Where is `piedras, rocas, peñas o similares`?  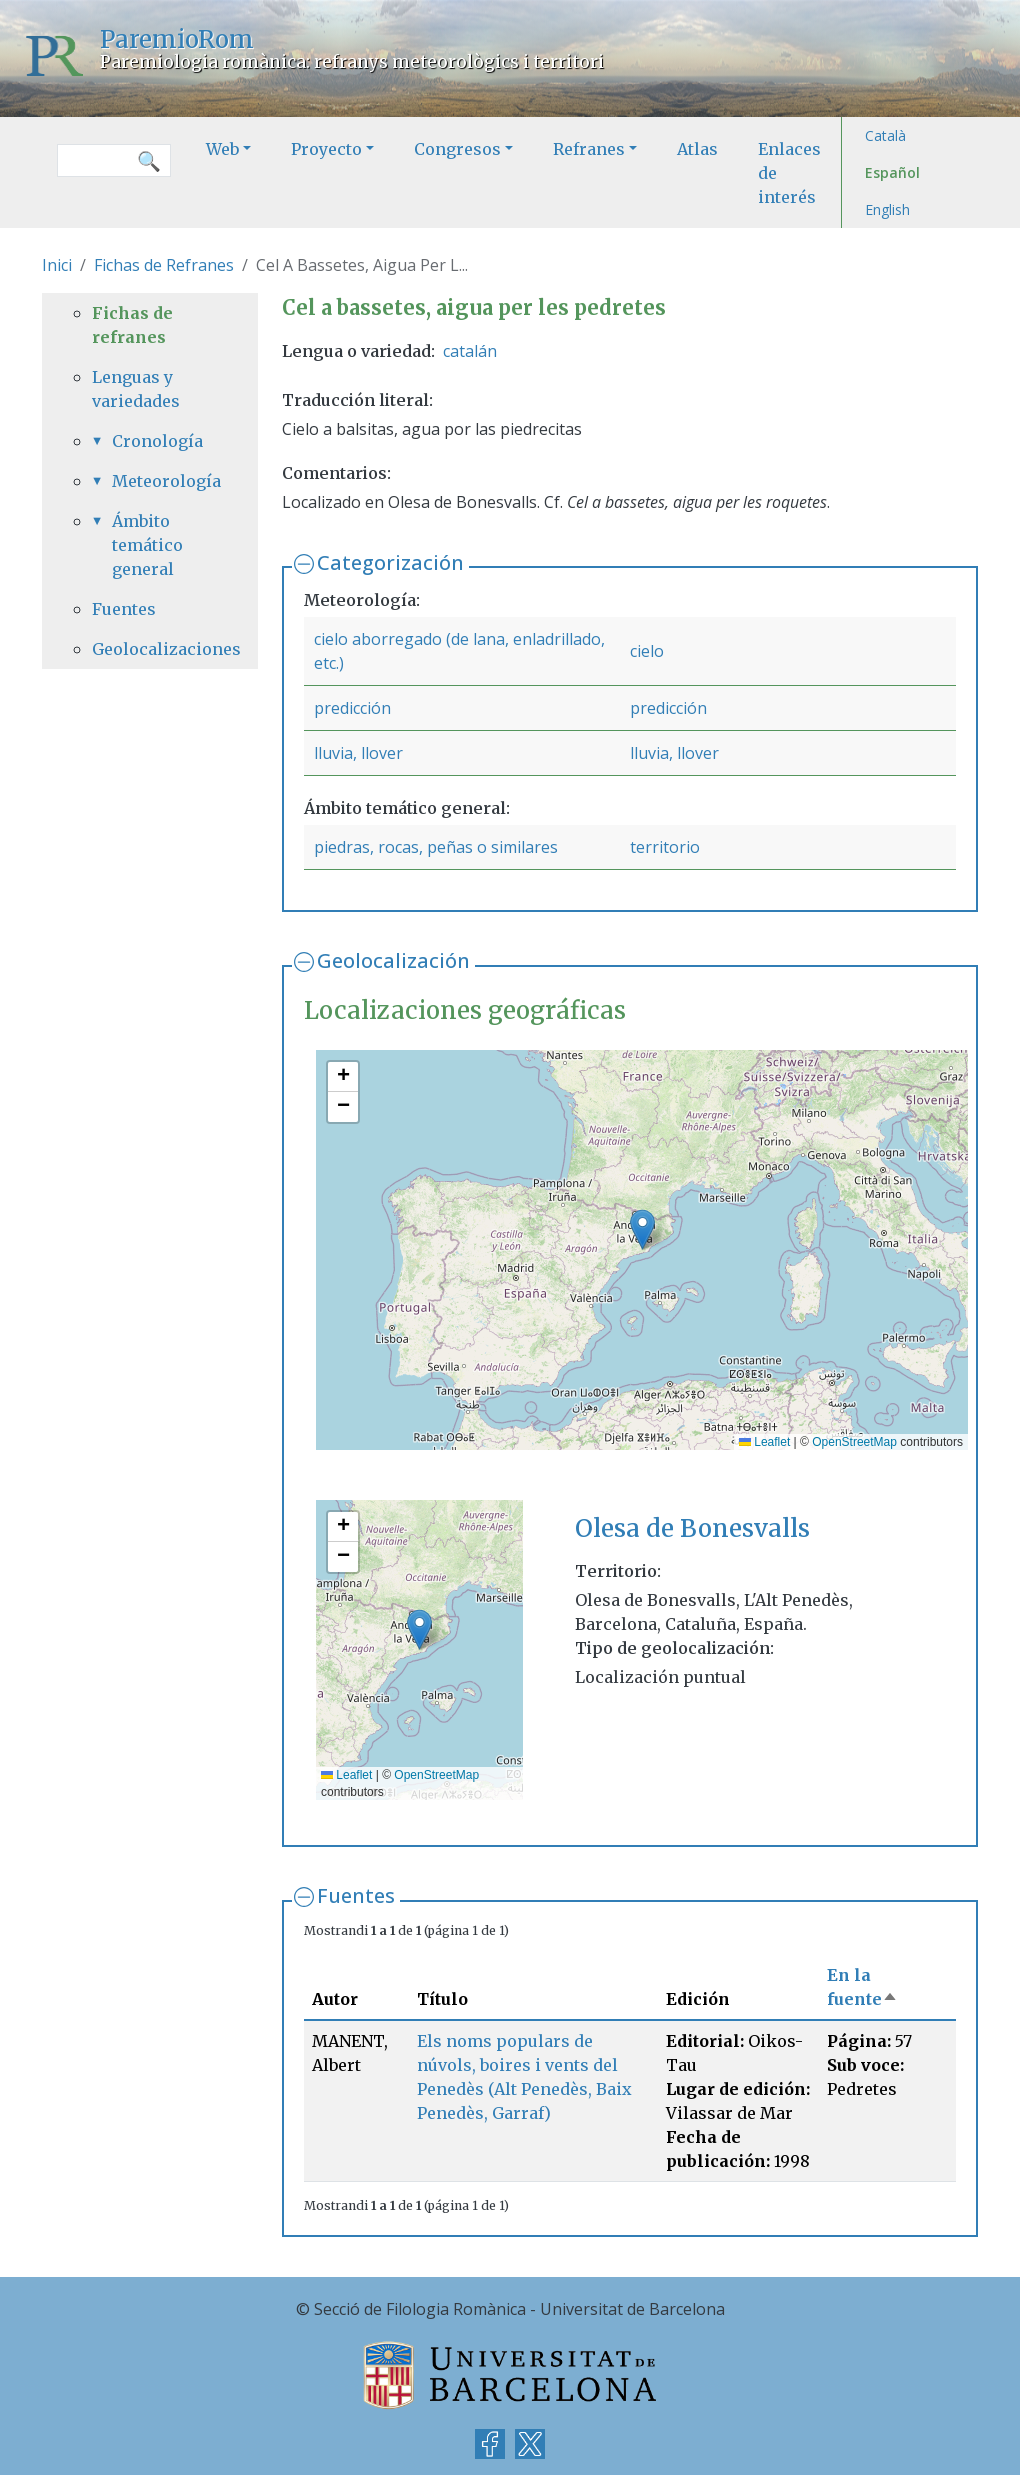
piedras, rocas, peñas o similares is located at coordinates (436, 847).